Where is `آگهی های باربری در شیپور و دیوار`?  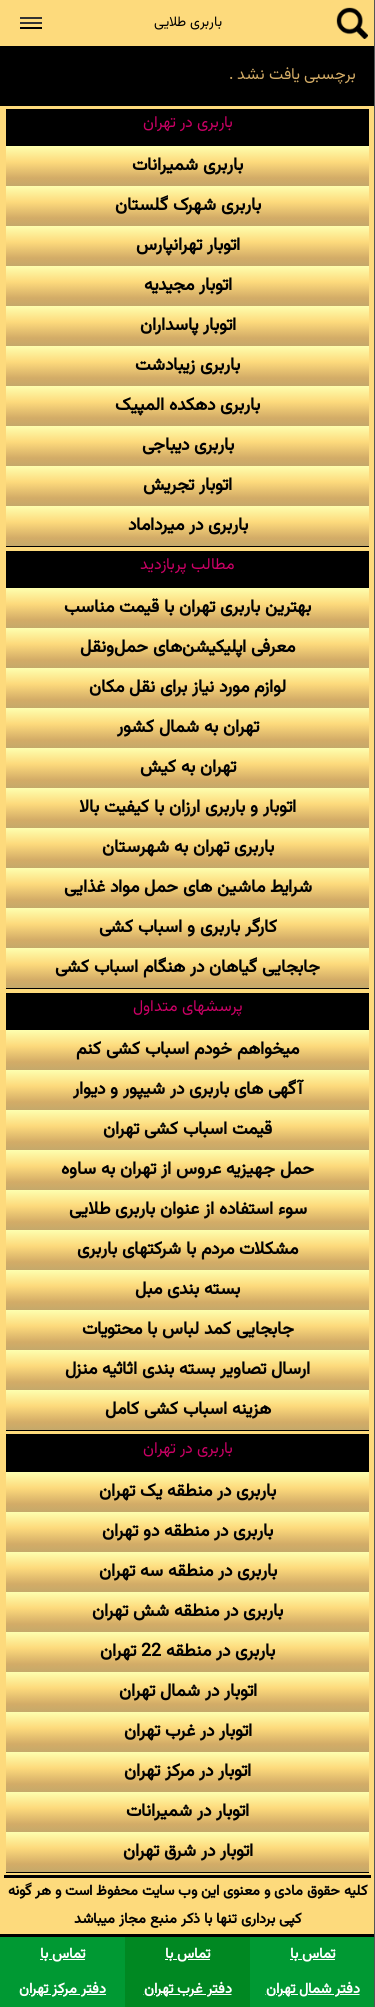 آگهی های باربری در شیپور و دیوار is located at coordinates (187, 1089).